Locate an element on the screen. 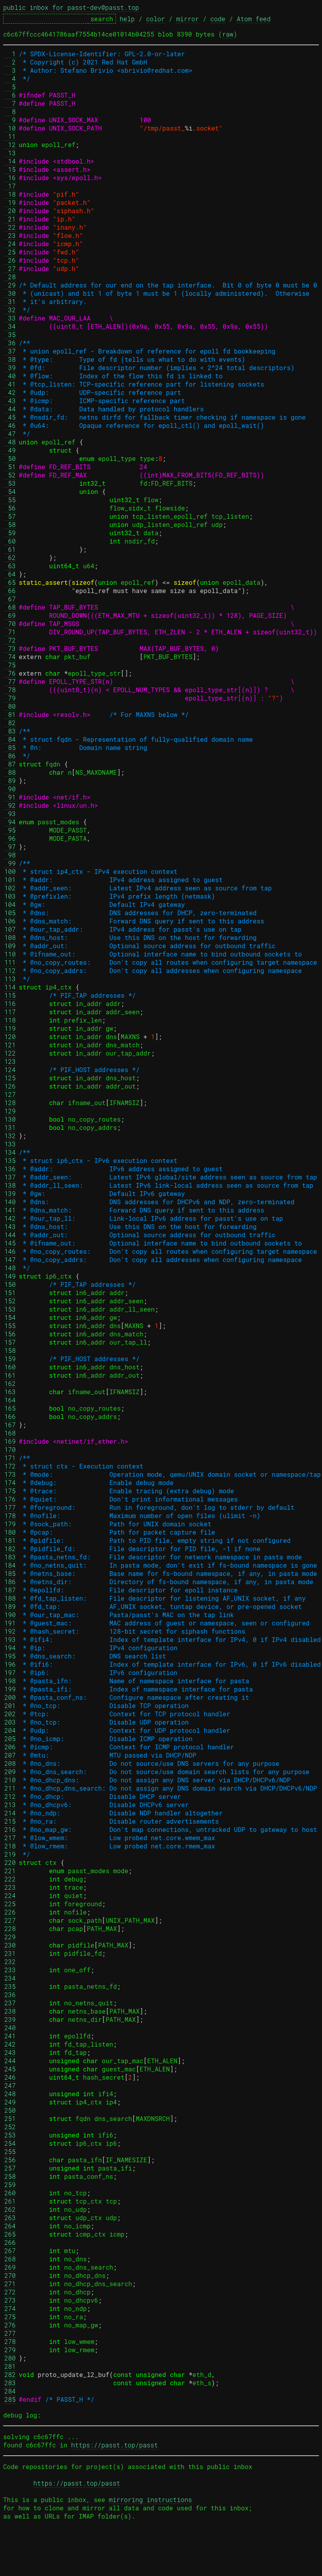  30 is located at coordinates (10, 293).